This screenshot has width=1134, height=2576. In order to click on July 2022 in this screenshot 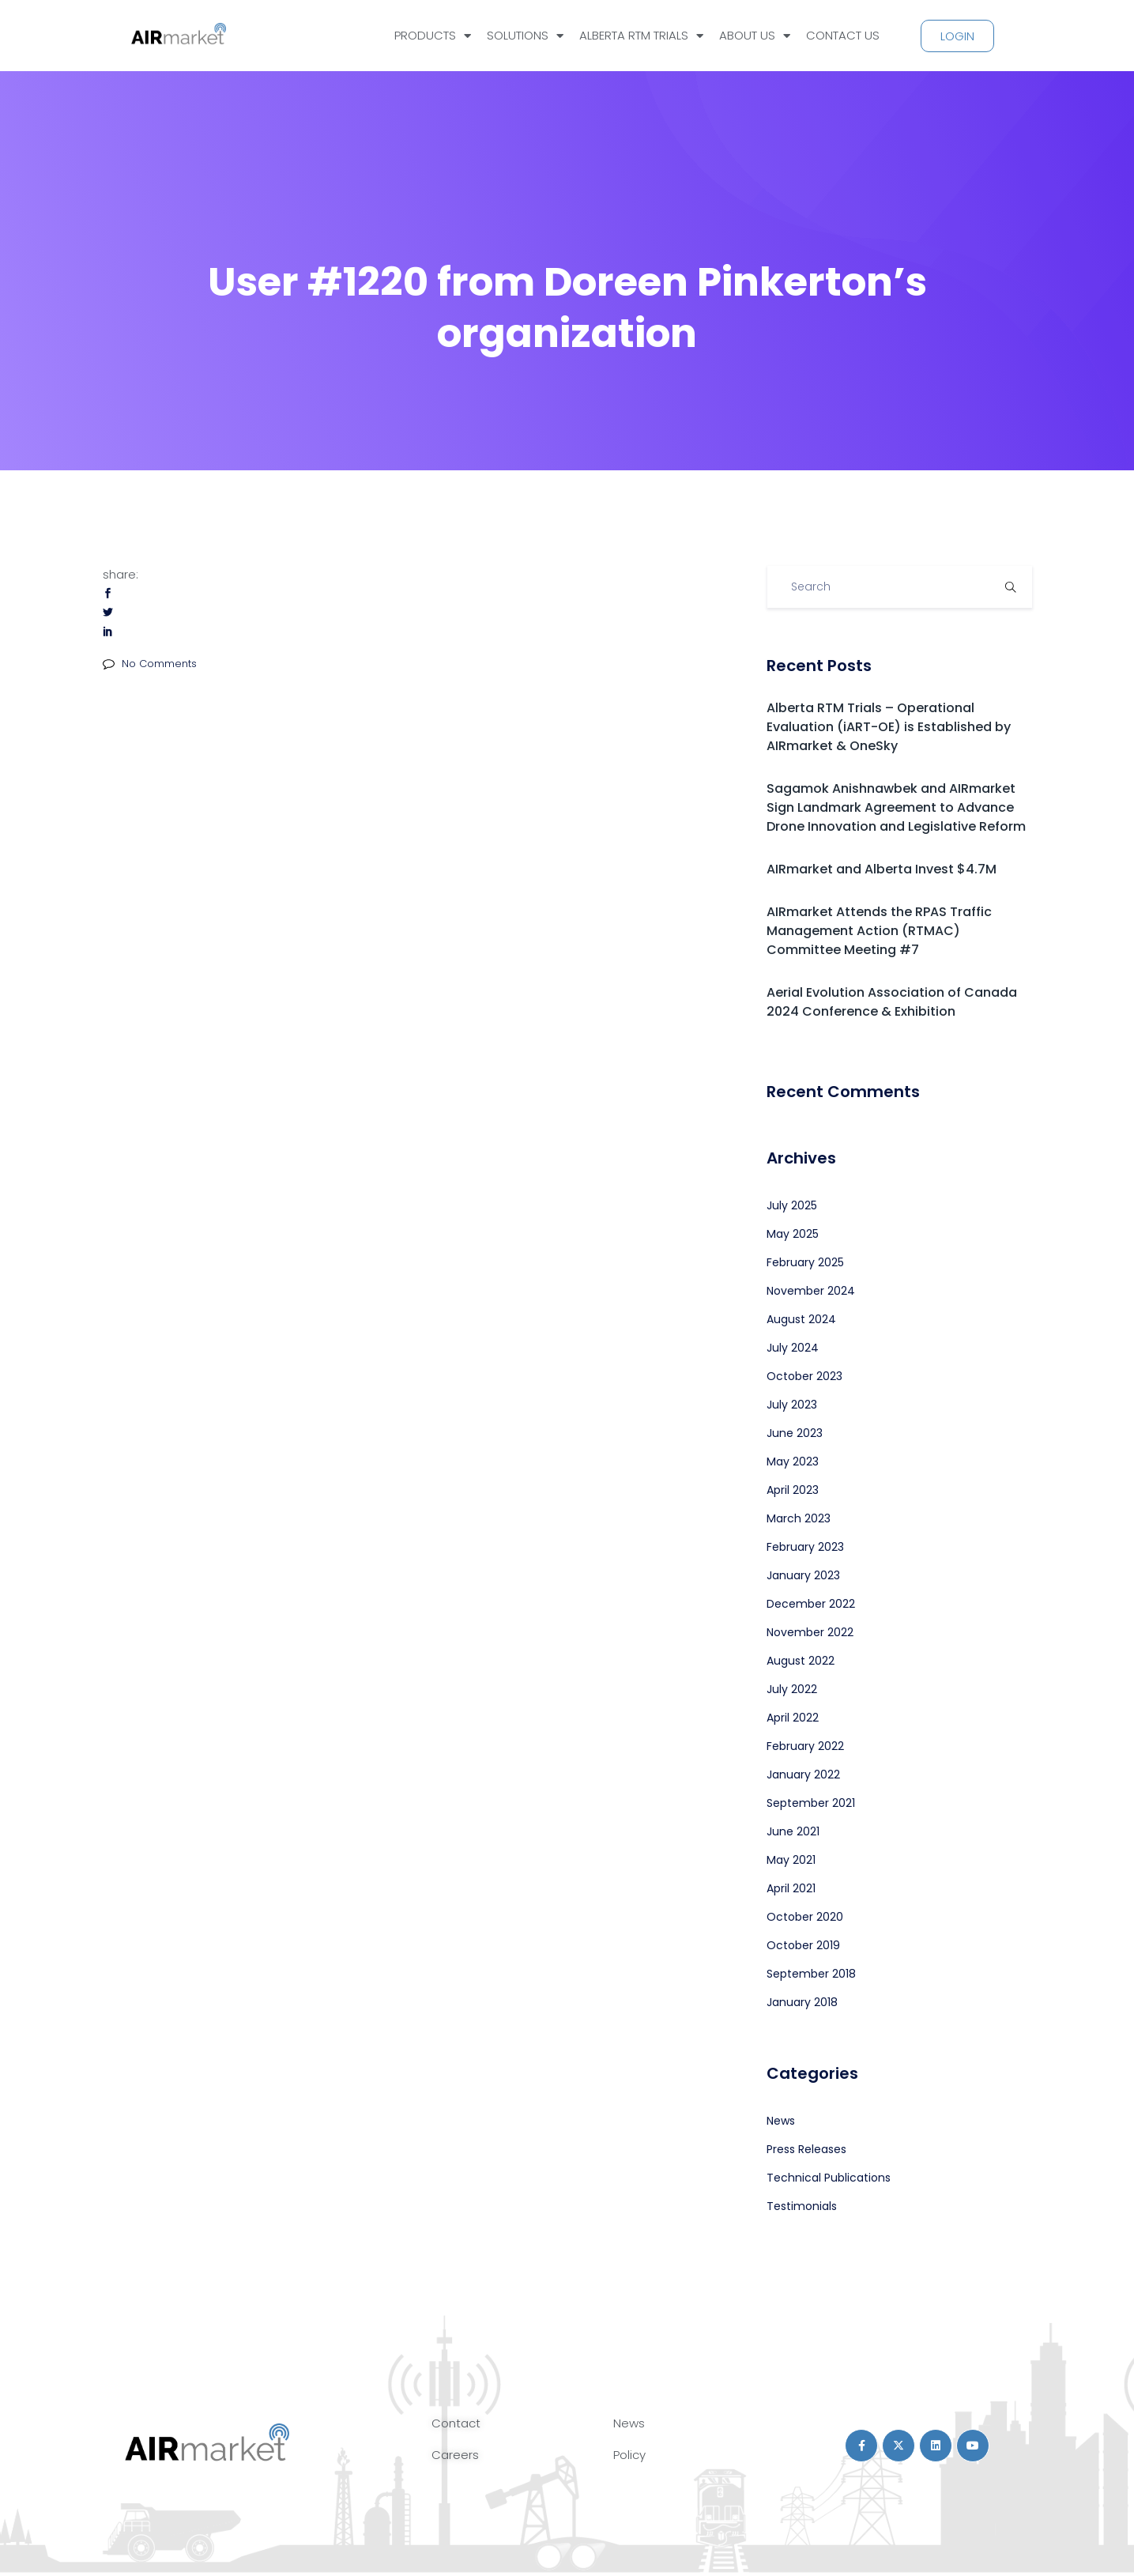, I will do `click(792, 1689)`.